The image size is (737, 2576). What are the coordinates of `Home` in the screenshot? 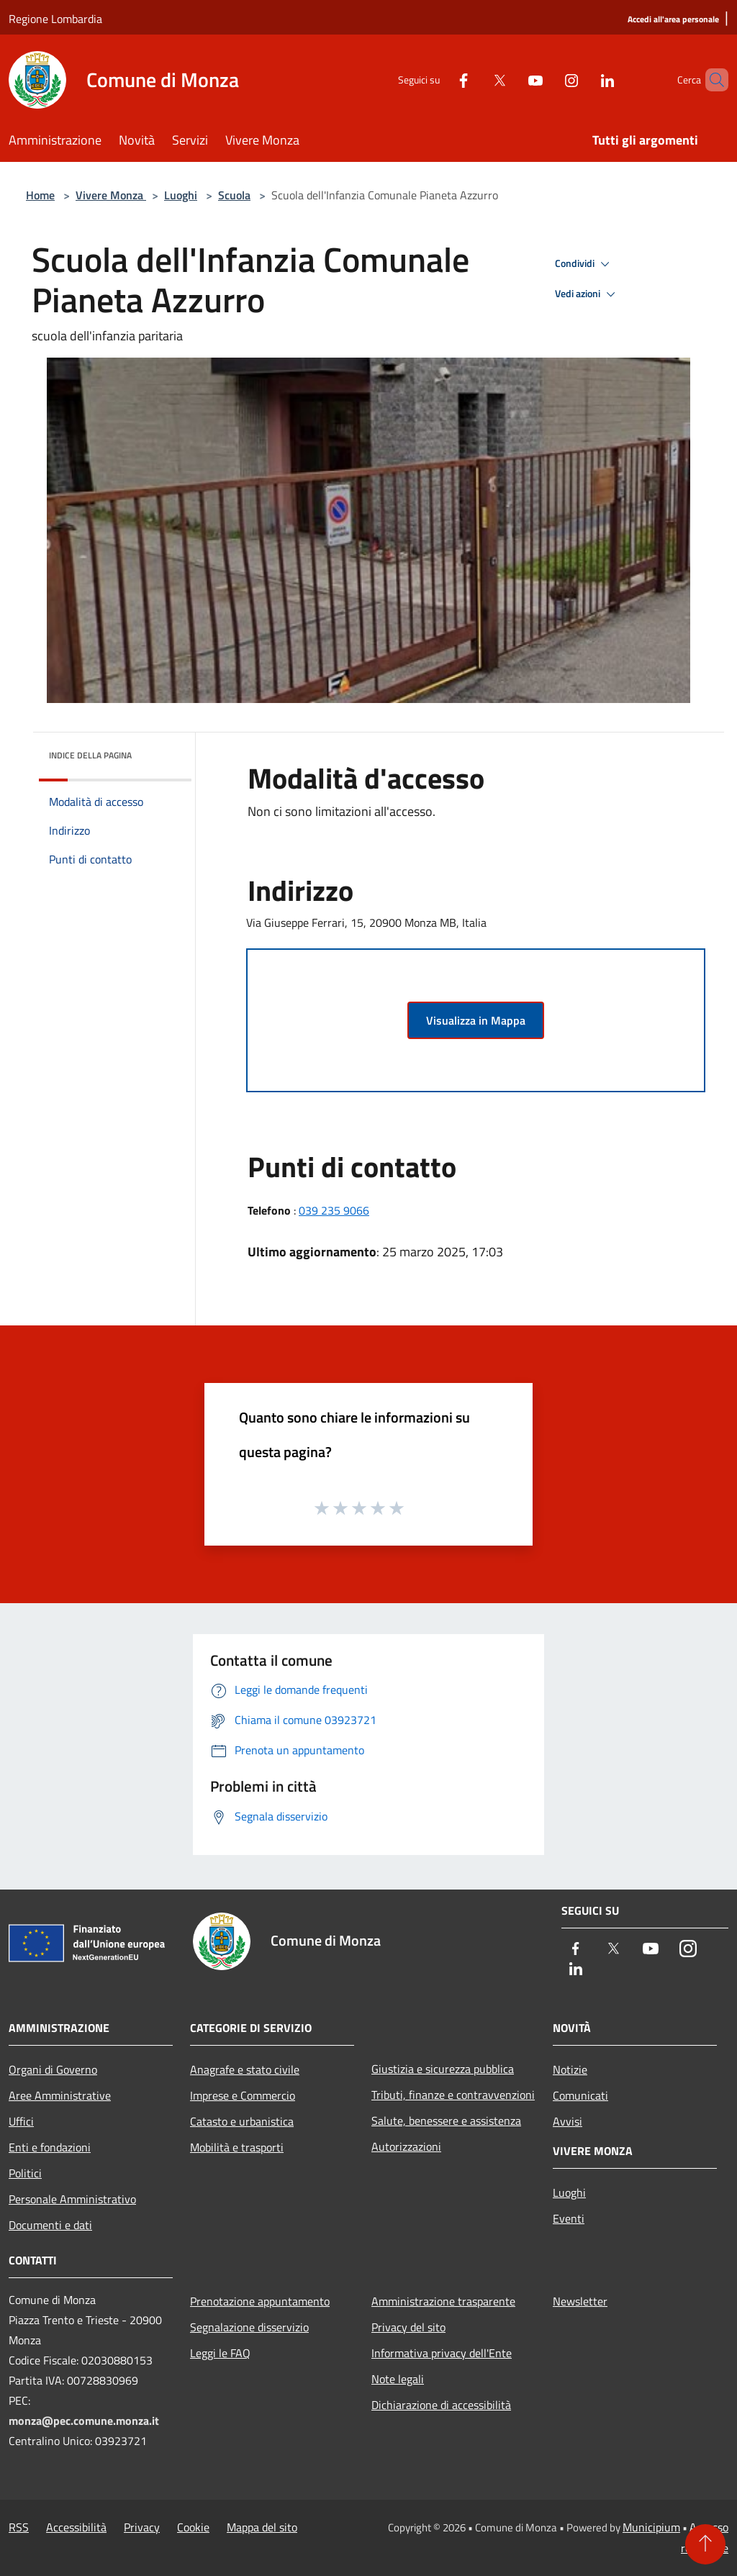 It's located at (40, 195).